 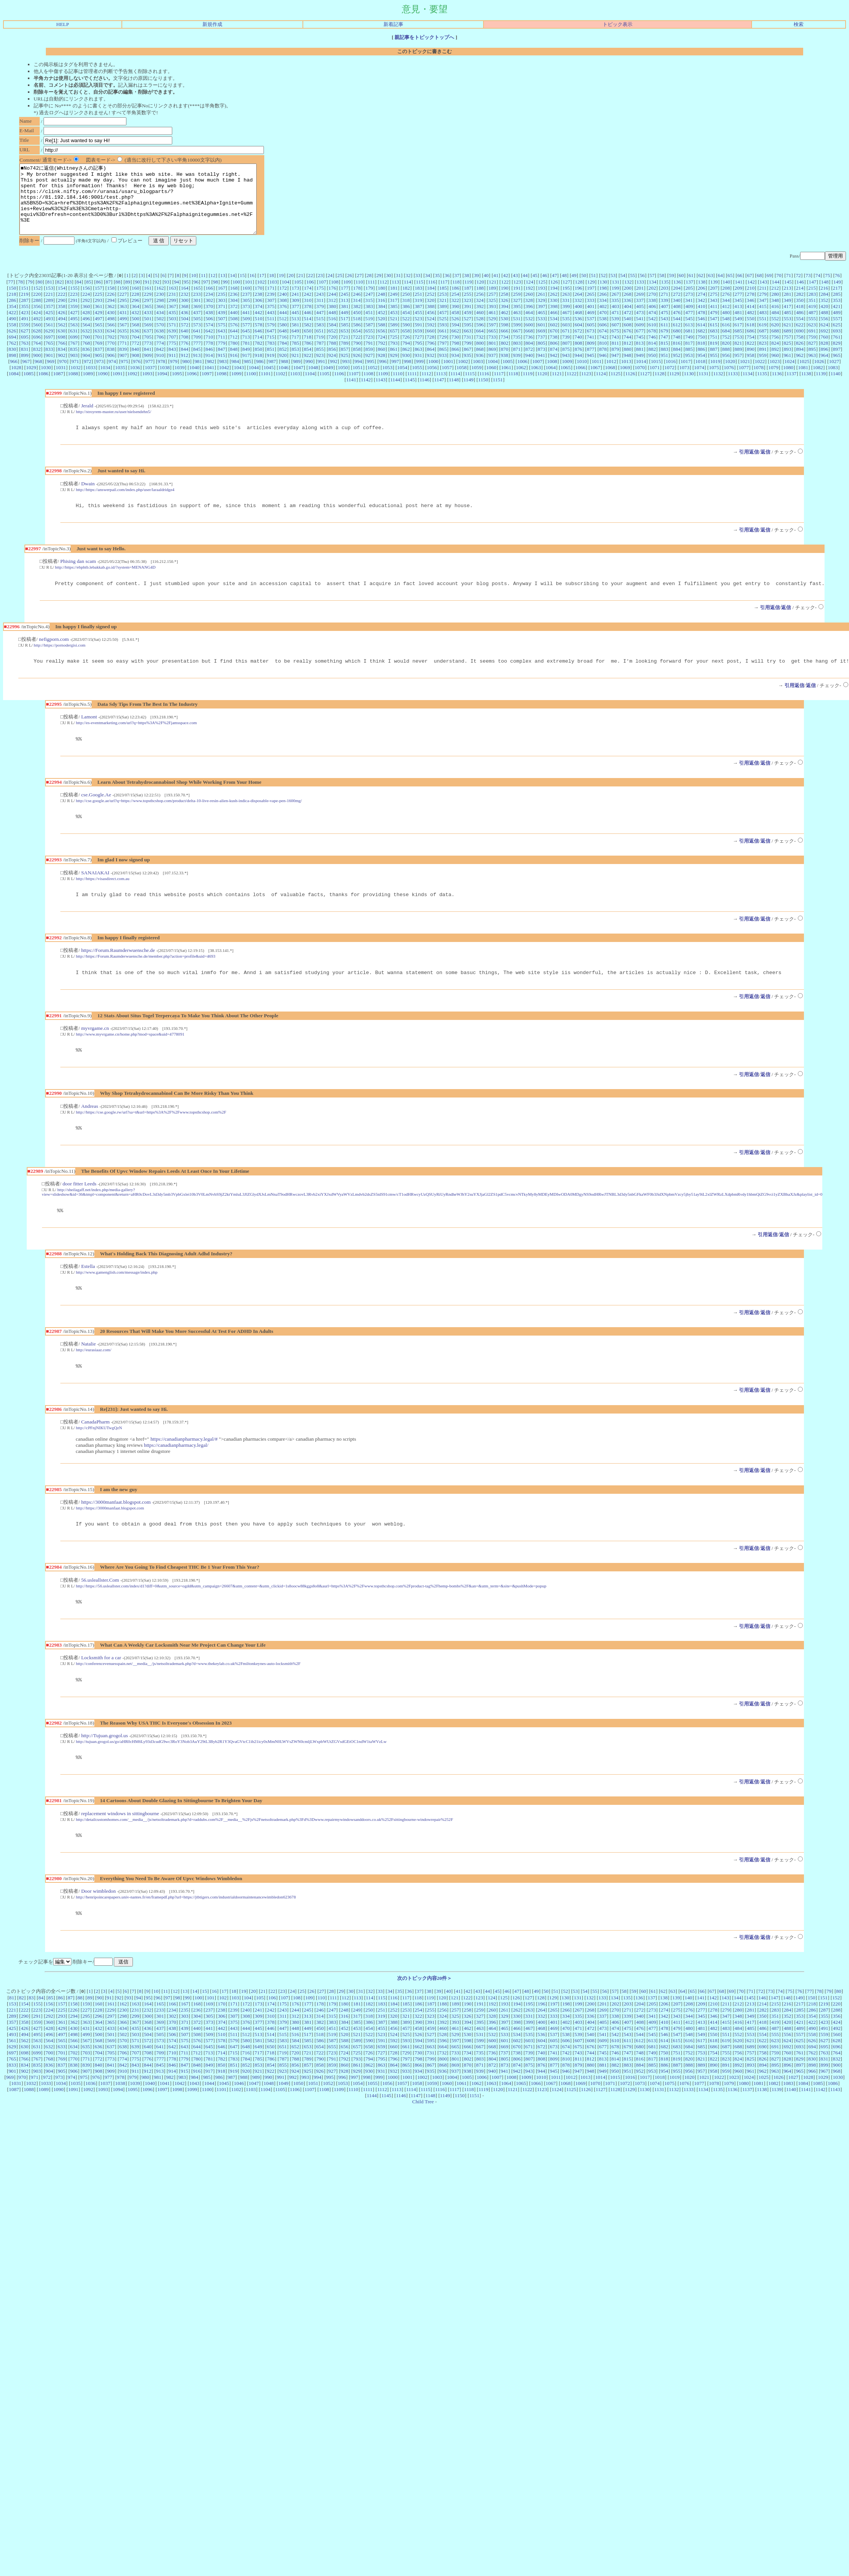 What do you see at coordinates (504, 302) in the screenshot?
I see `190` at bounding box center [504, 302].